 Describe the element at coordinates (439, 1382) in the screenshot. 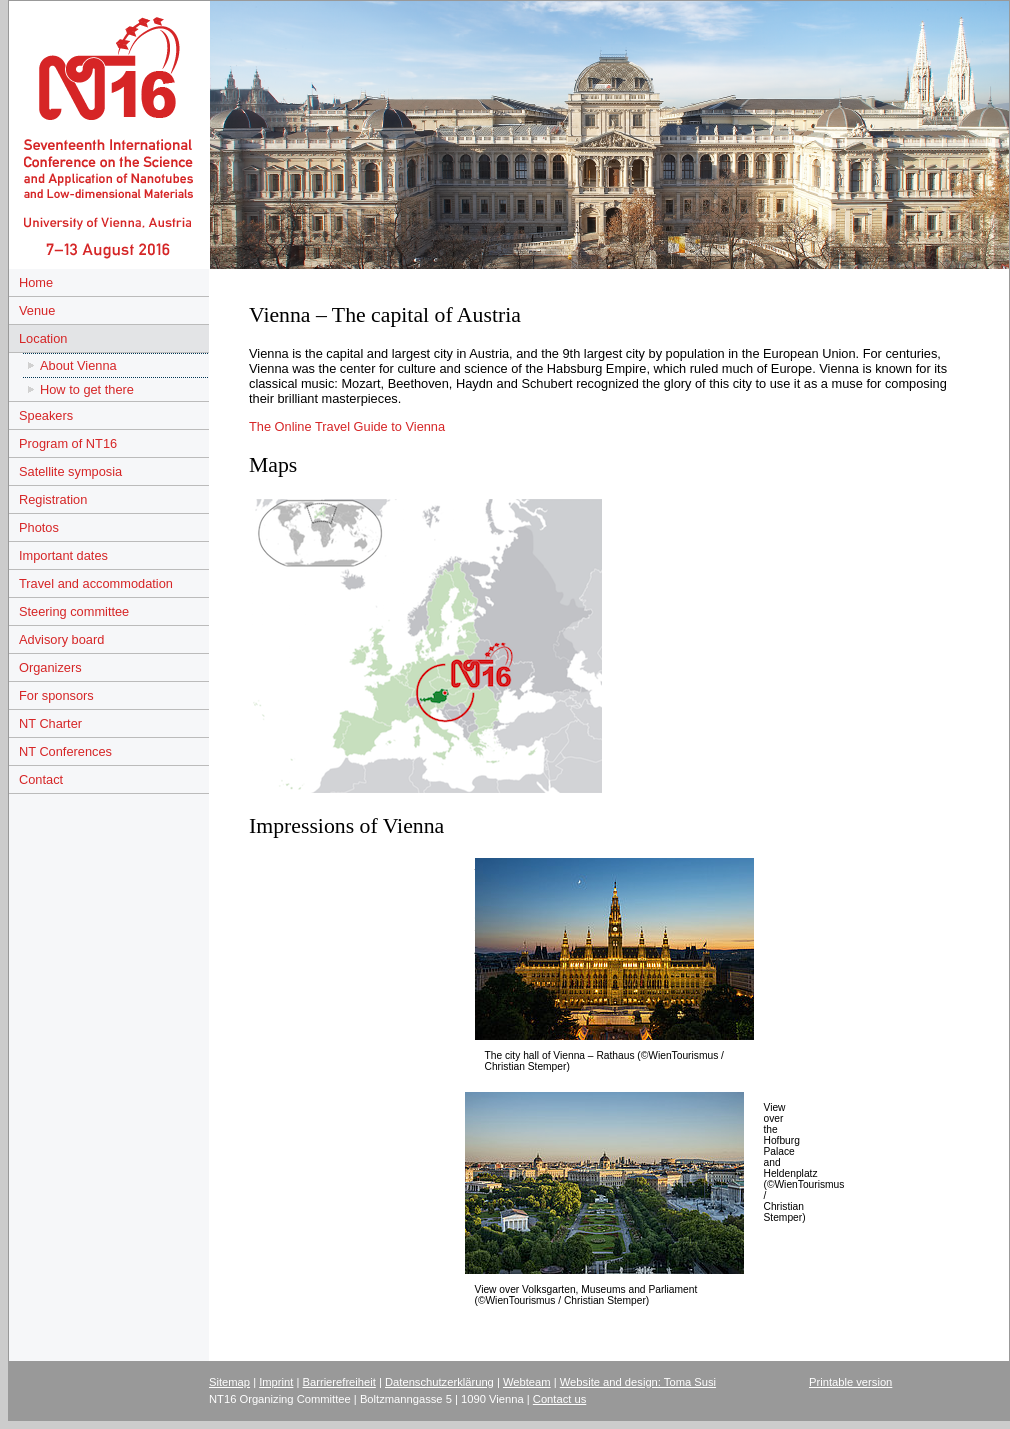

I see `Datenschutzerklärung` at that location.